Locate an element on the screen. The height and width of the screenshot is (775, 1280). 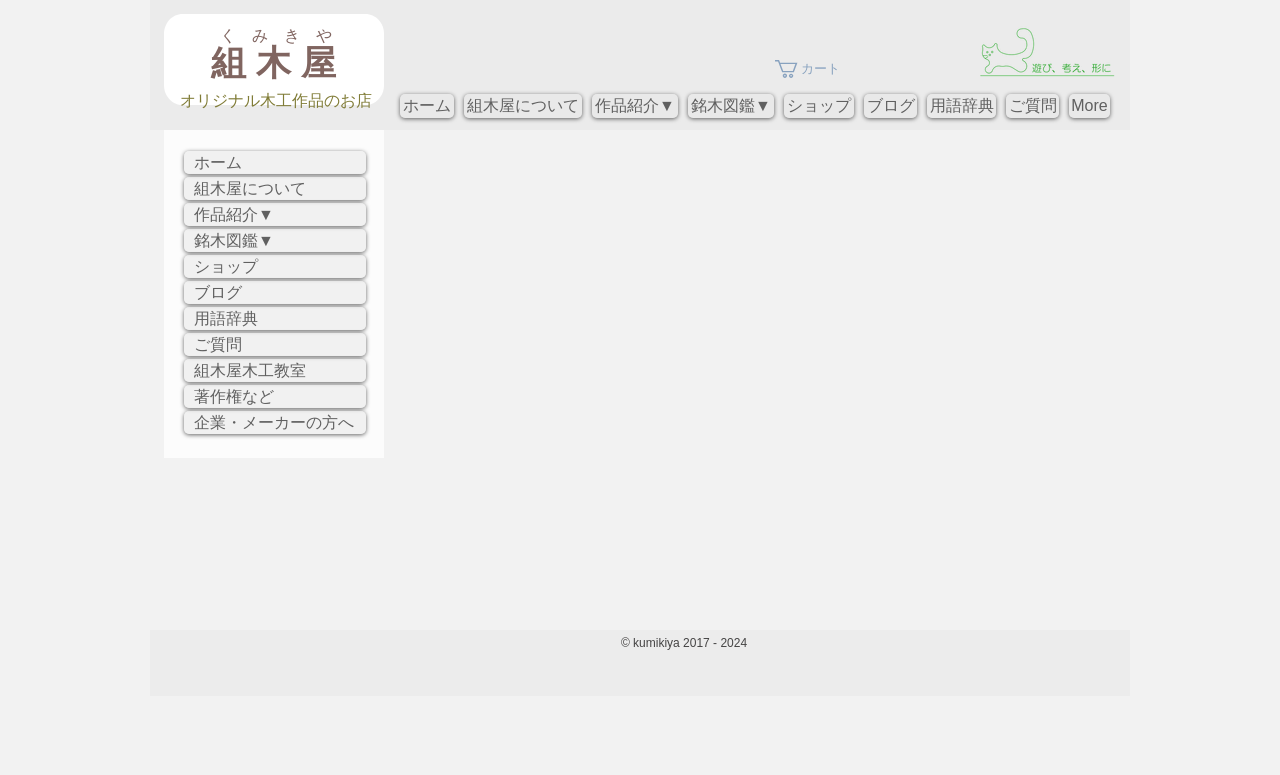
[button] is located at coordinates (818, 69).